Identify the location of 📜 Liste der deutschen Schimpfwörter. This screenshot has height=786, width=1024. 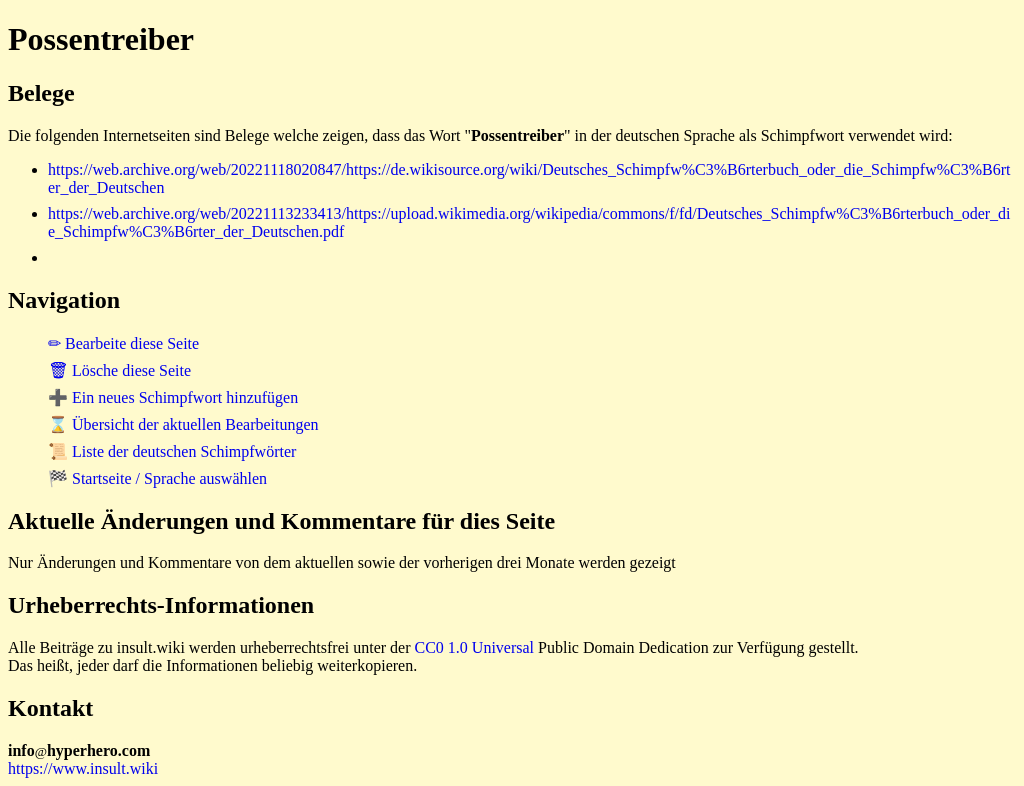
(172, 451).